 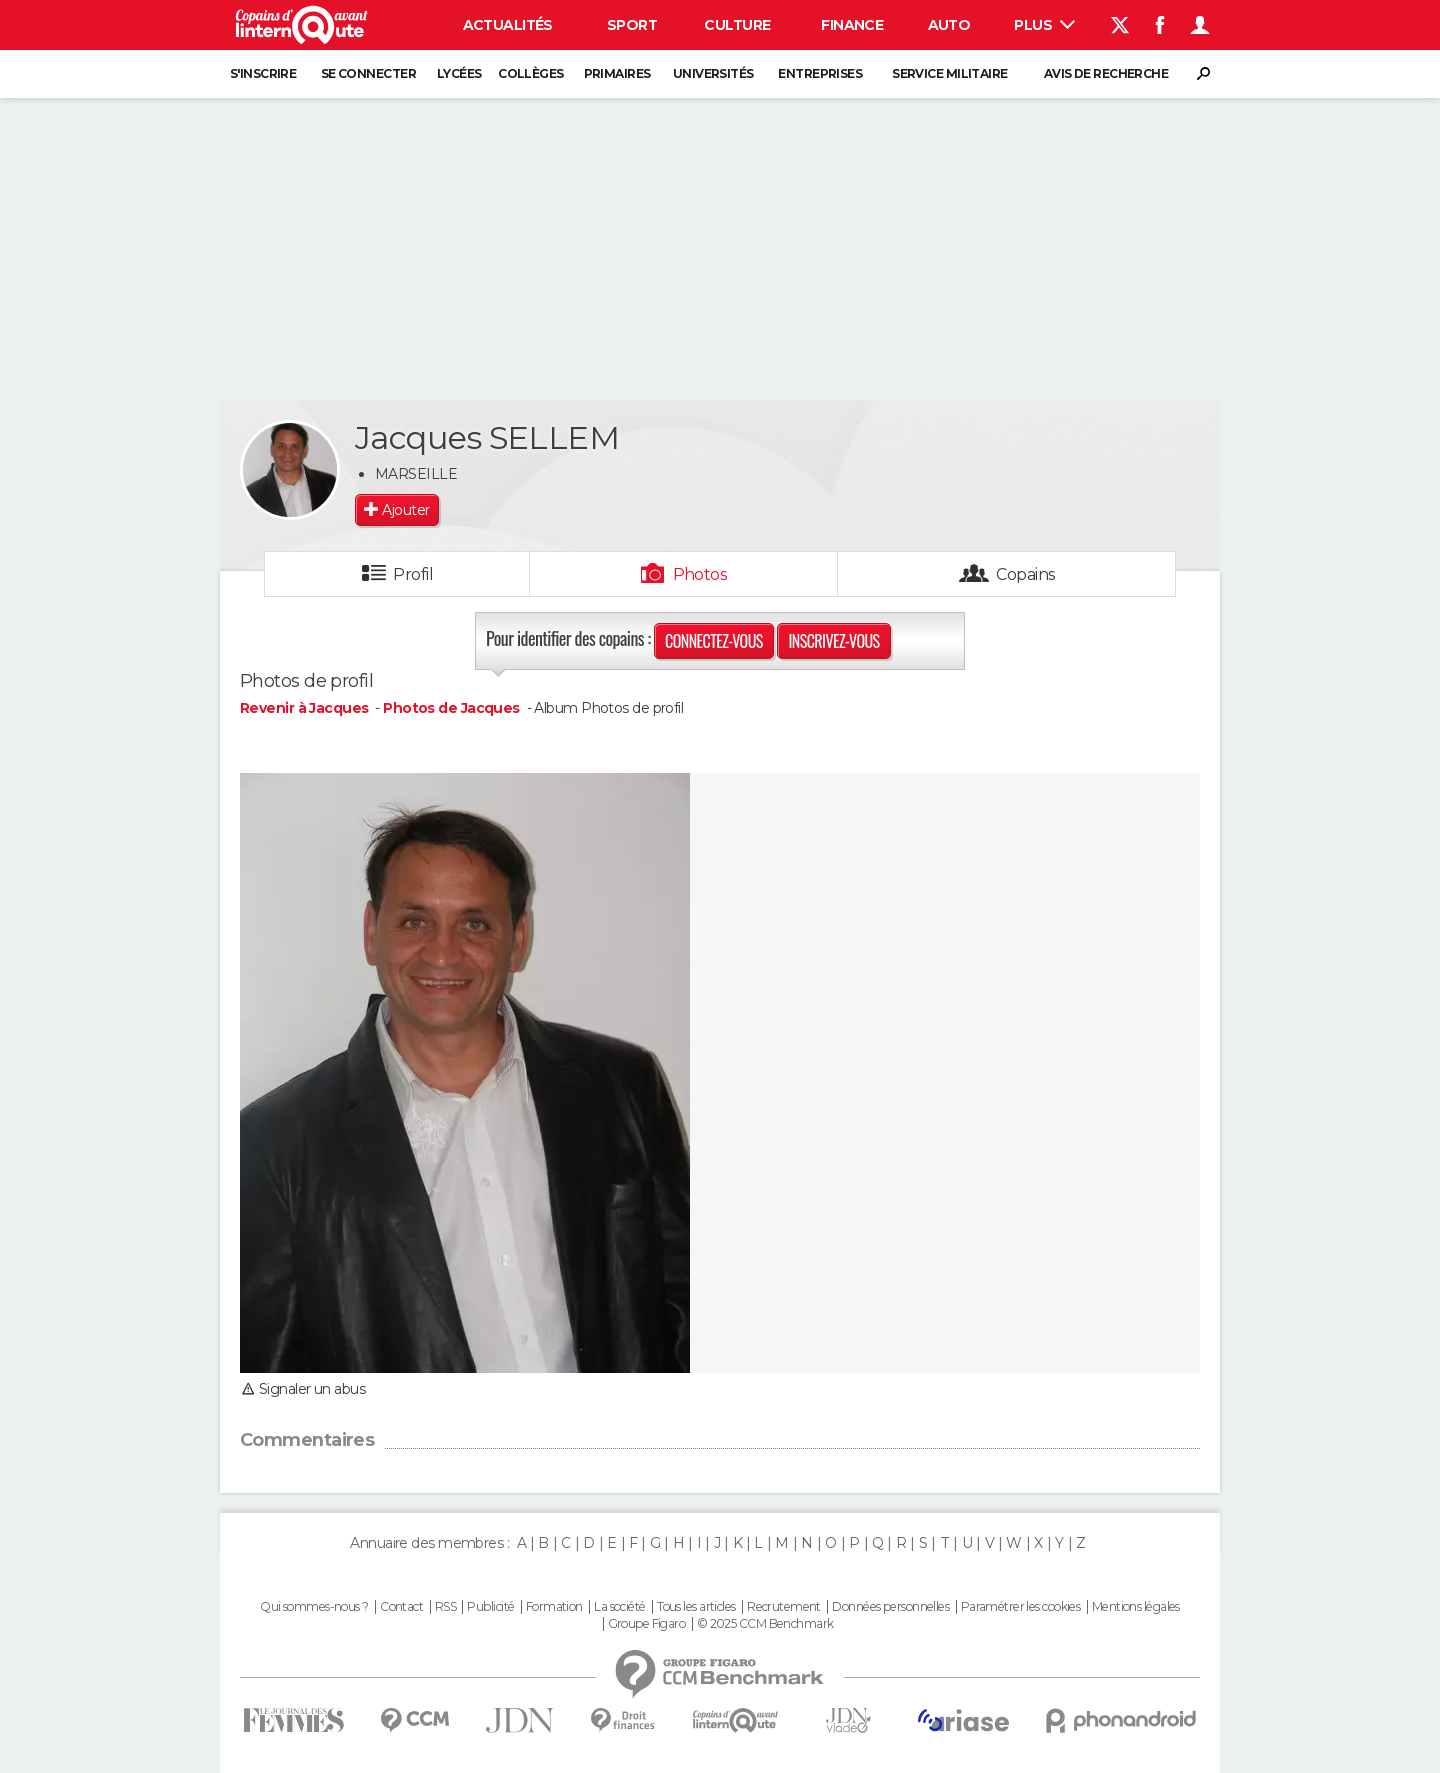 What do you see at coordinates (1136, 1607) in the screenshot?
I see `Mentions légales` at bounding box center [1136, 1607].